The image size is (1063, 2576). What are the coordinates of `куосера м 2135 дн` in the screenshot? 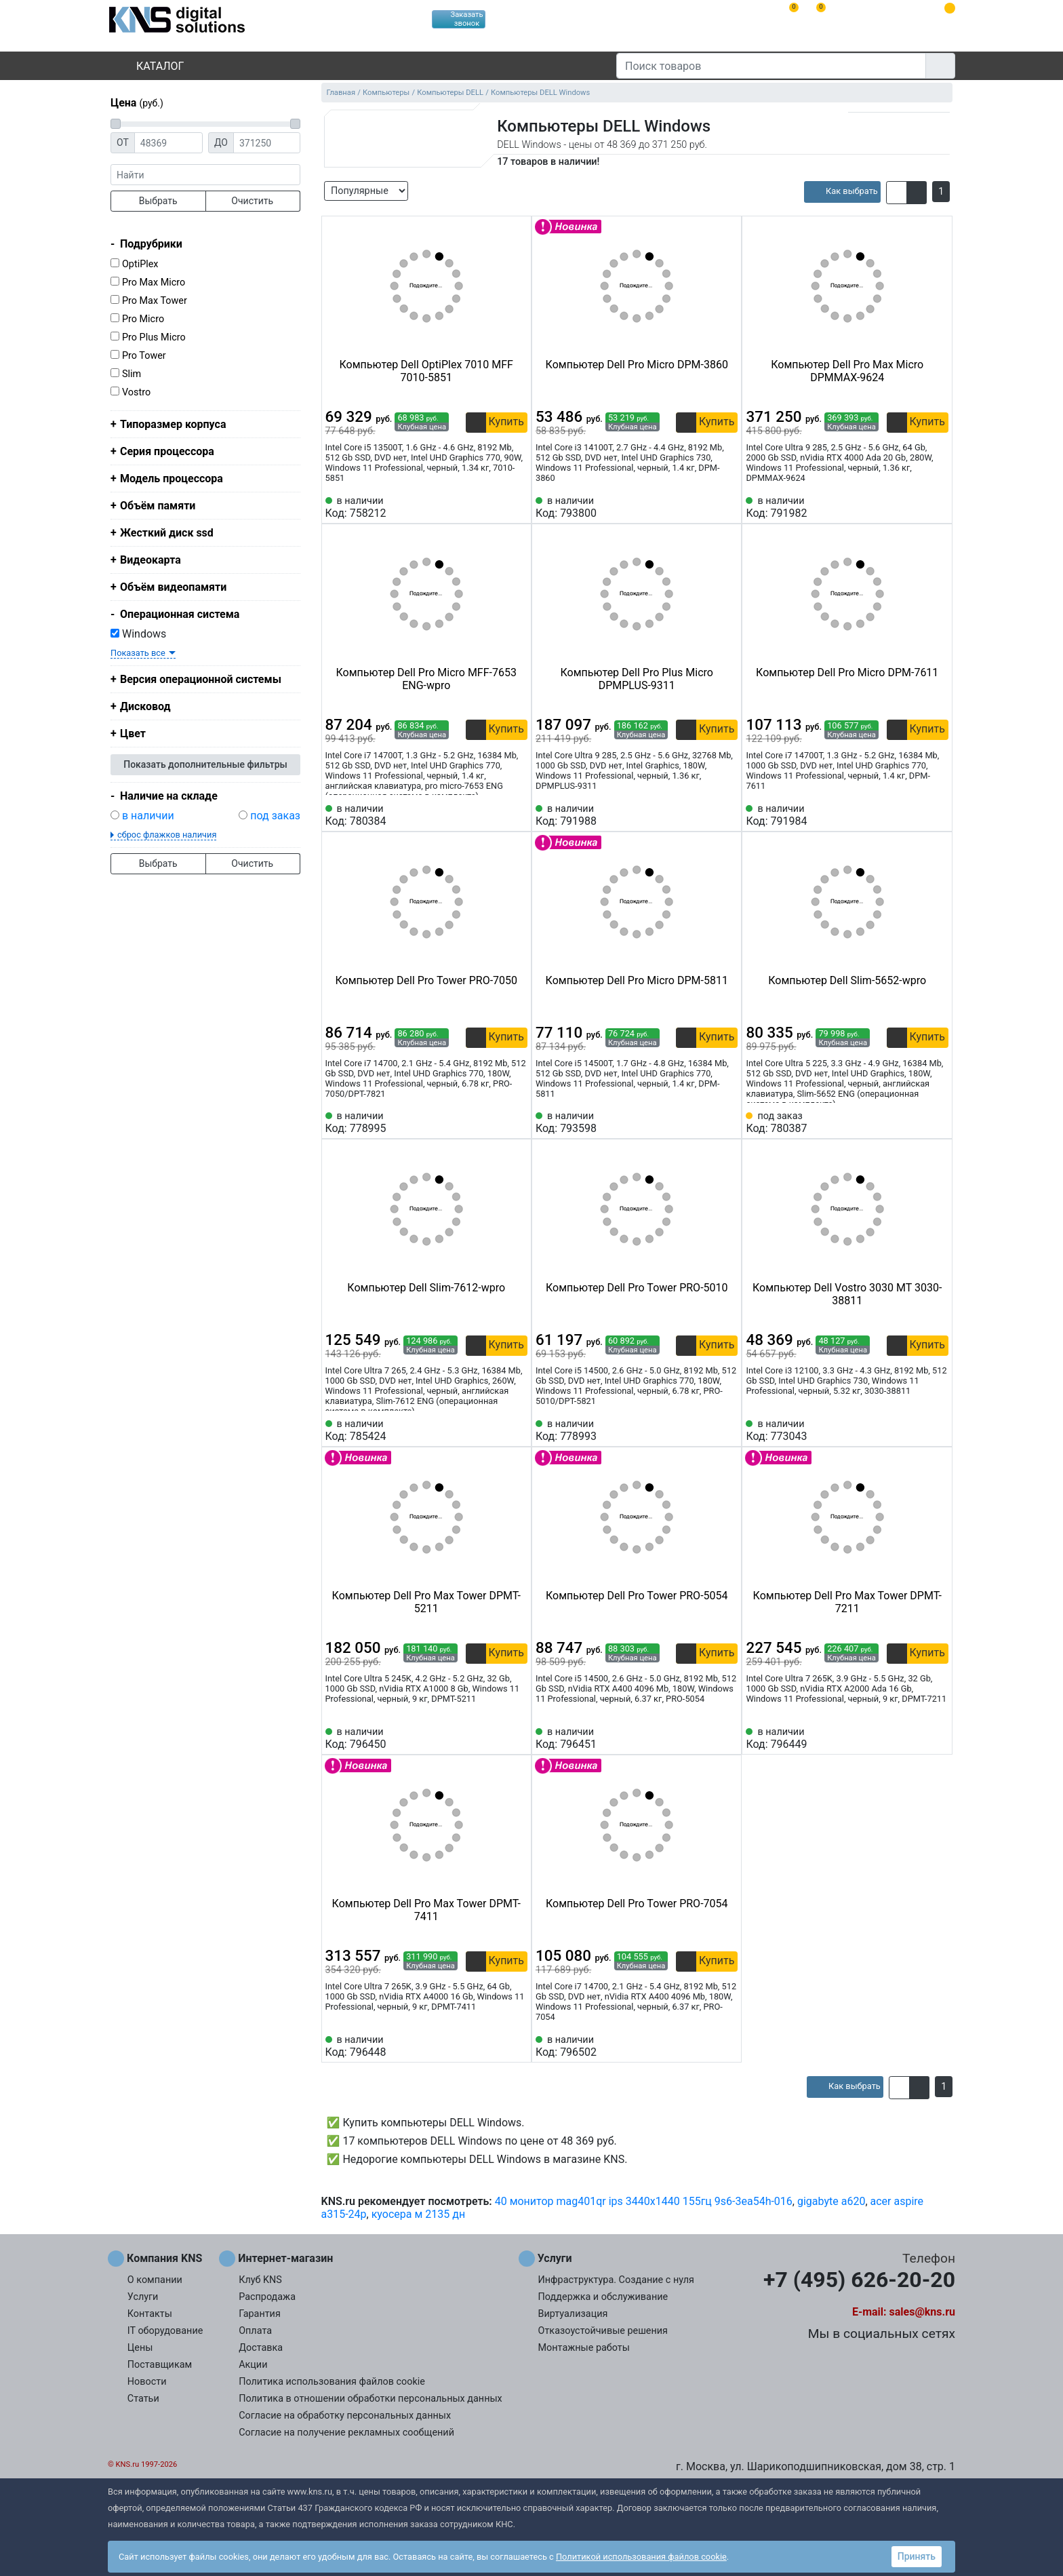 It's located at (418, 2214).